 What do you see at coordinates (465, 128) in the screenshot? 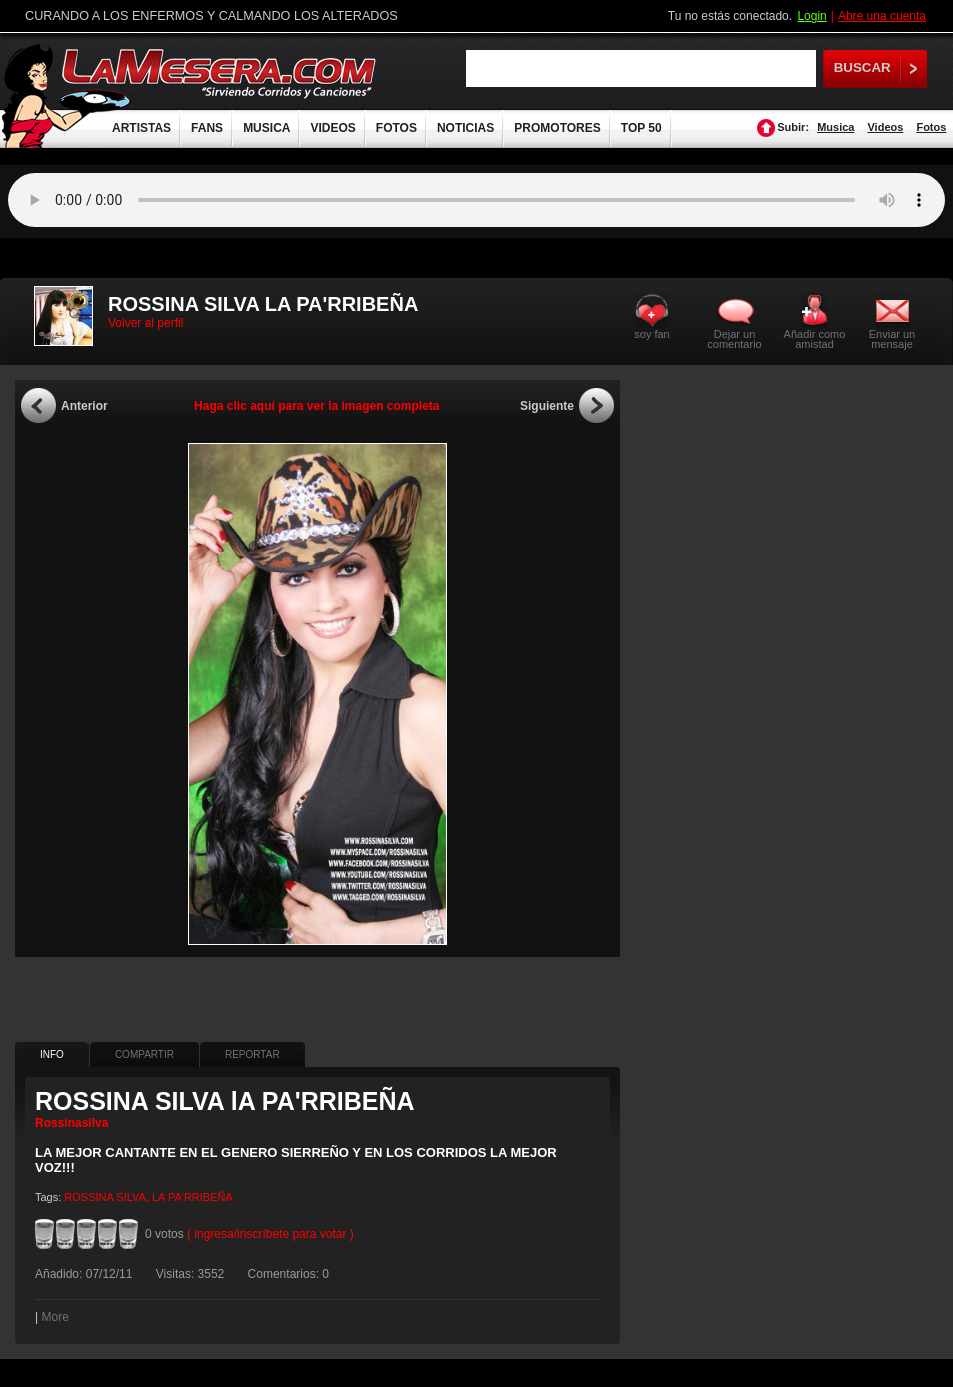
I see `NOTICIAS` at bounding box center [465, 128].